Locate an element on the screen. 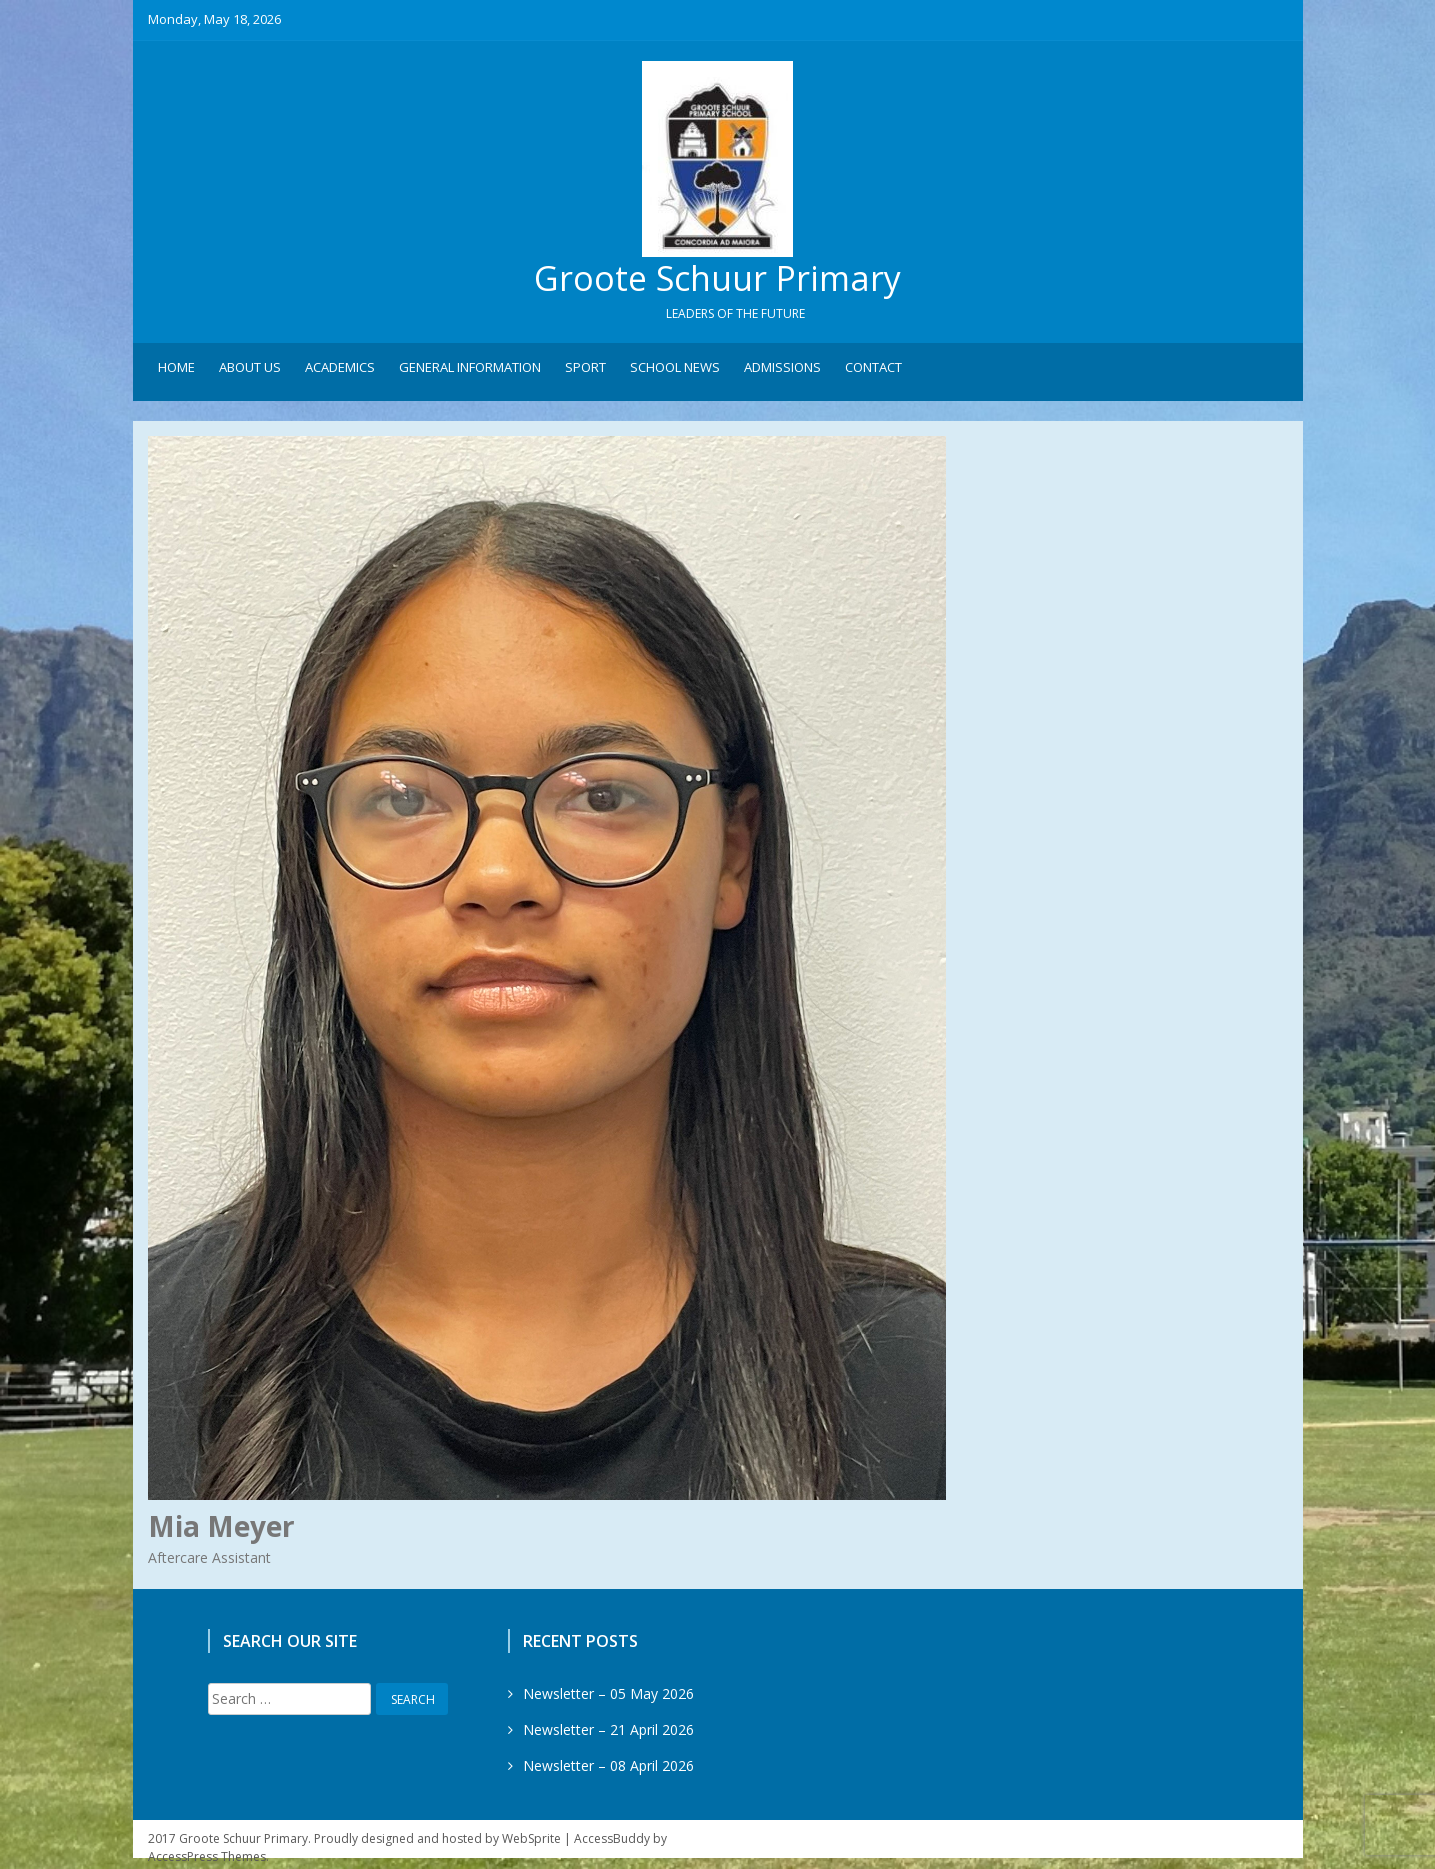 This screenshot has height=1869, width=1435. Admissions is located at coordinates (782, 371).